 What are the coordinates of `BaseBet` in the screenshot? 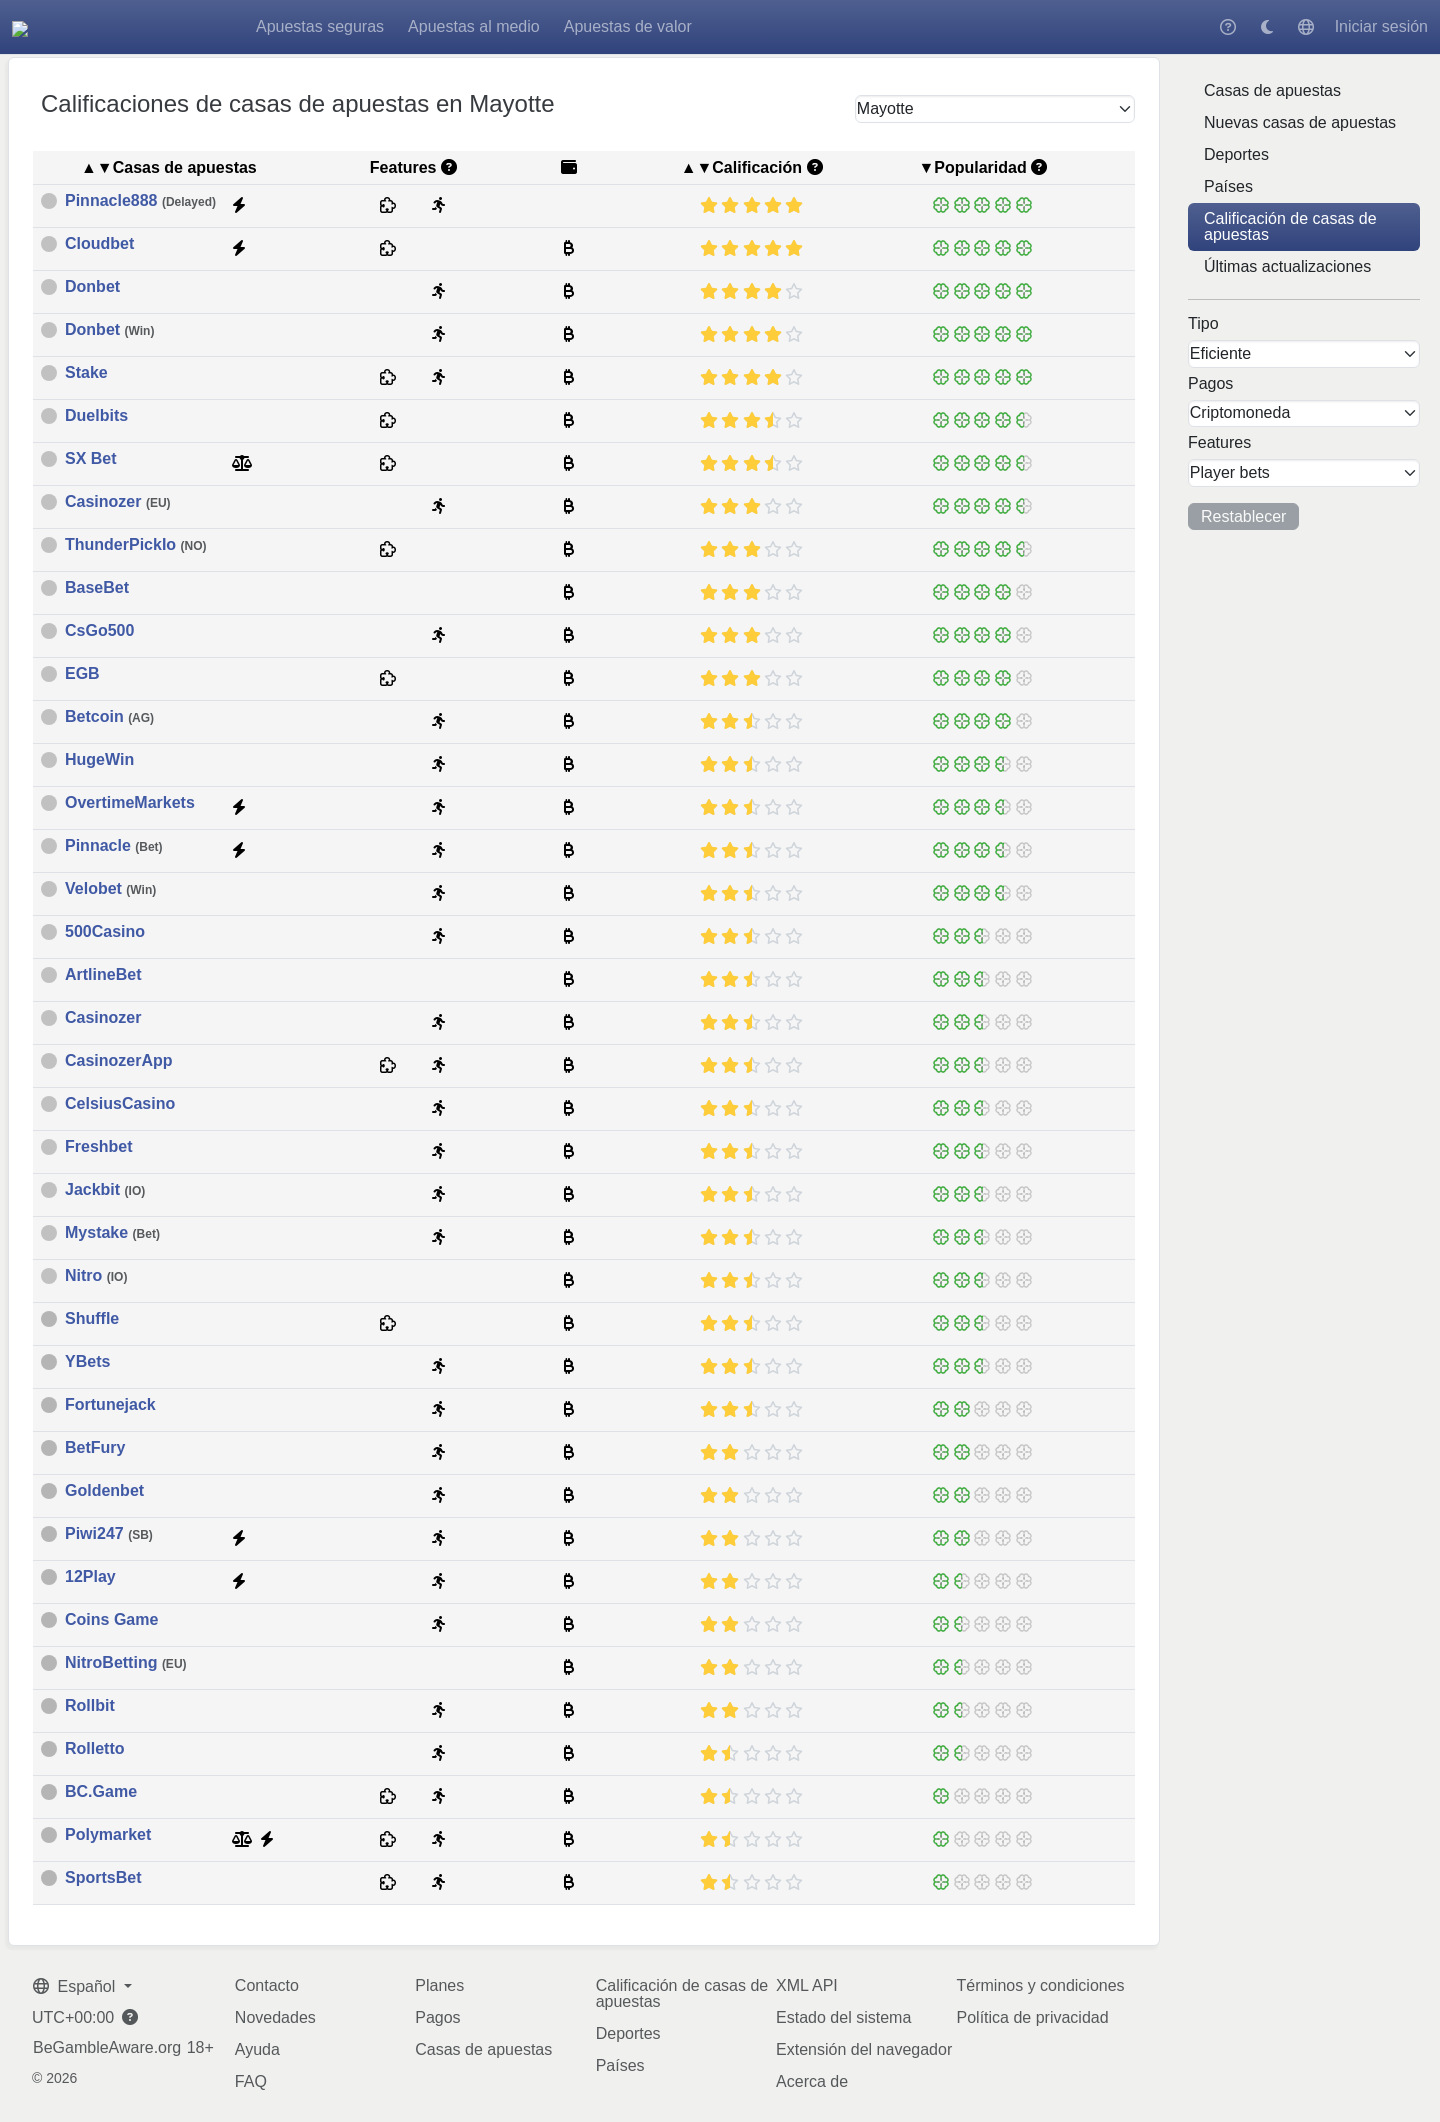 It's located at (97, 588).